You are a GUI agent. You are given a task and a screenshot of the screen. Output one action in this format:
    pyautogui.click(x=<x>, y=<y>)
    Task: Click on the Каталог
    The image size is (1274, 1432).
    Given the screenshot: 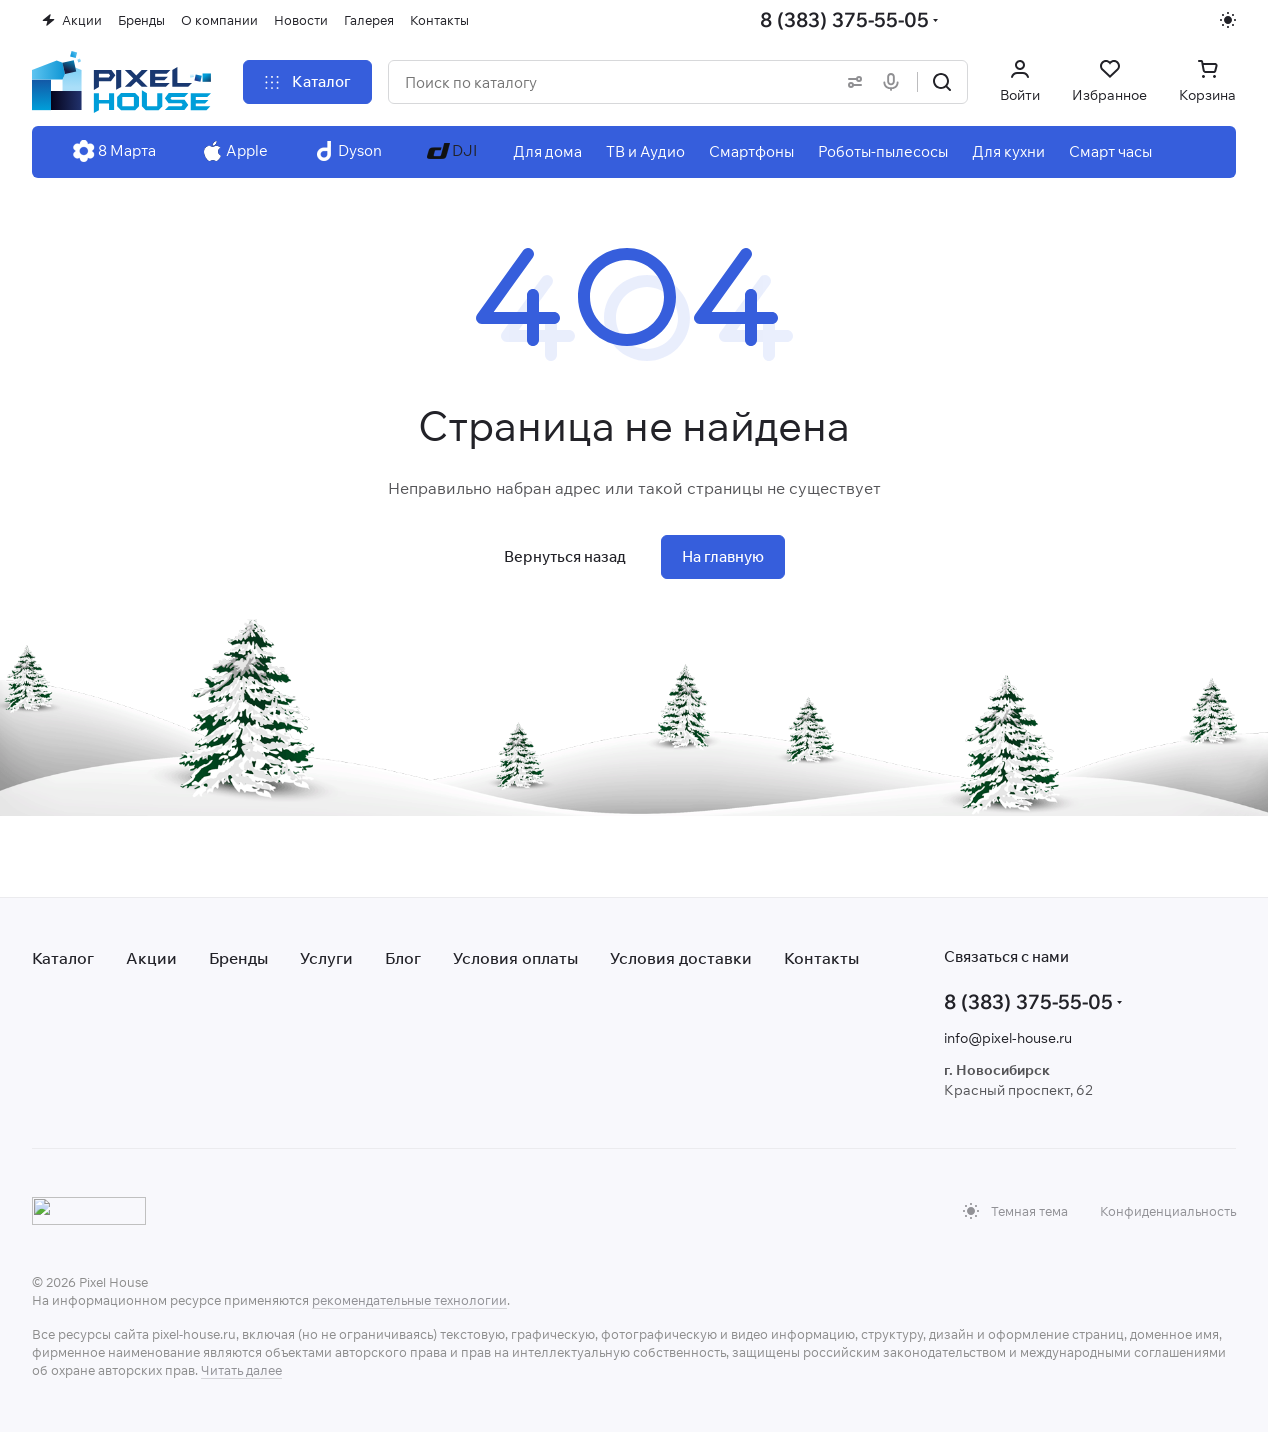 What is the action you would take?
    pyautogui.click(x=63, y=958)
    